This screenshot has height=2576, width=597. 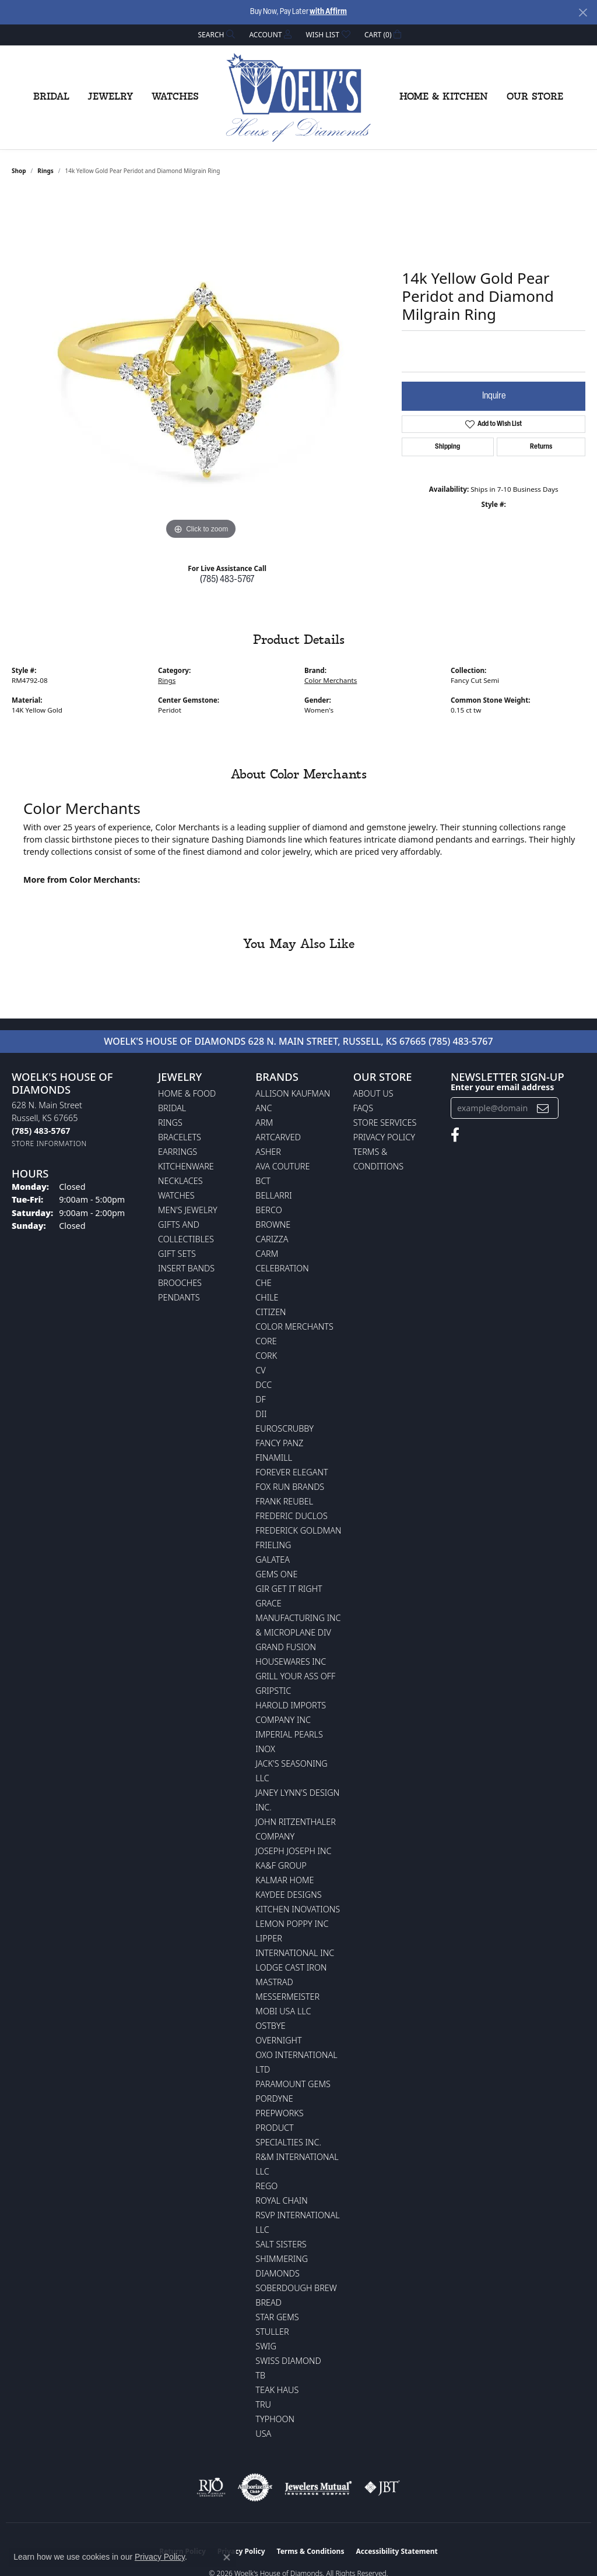 What do you see at coordinates (211, 2487) in the screenshot?
I see `[Visit the rjo website]` at bounding box center [211, 2487].